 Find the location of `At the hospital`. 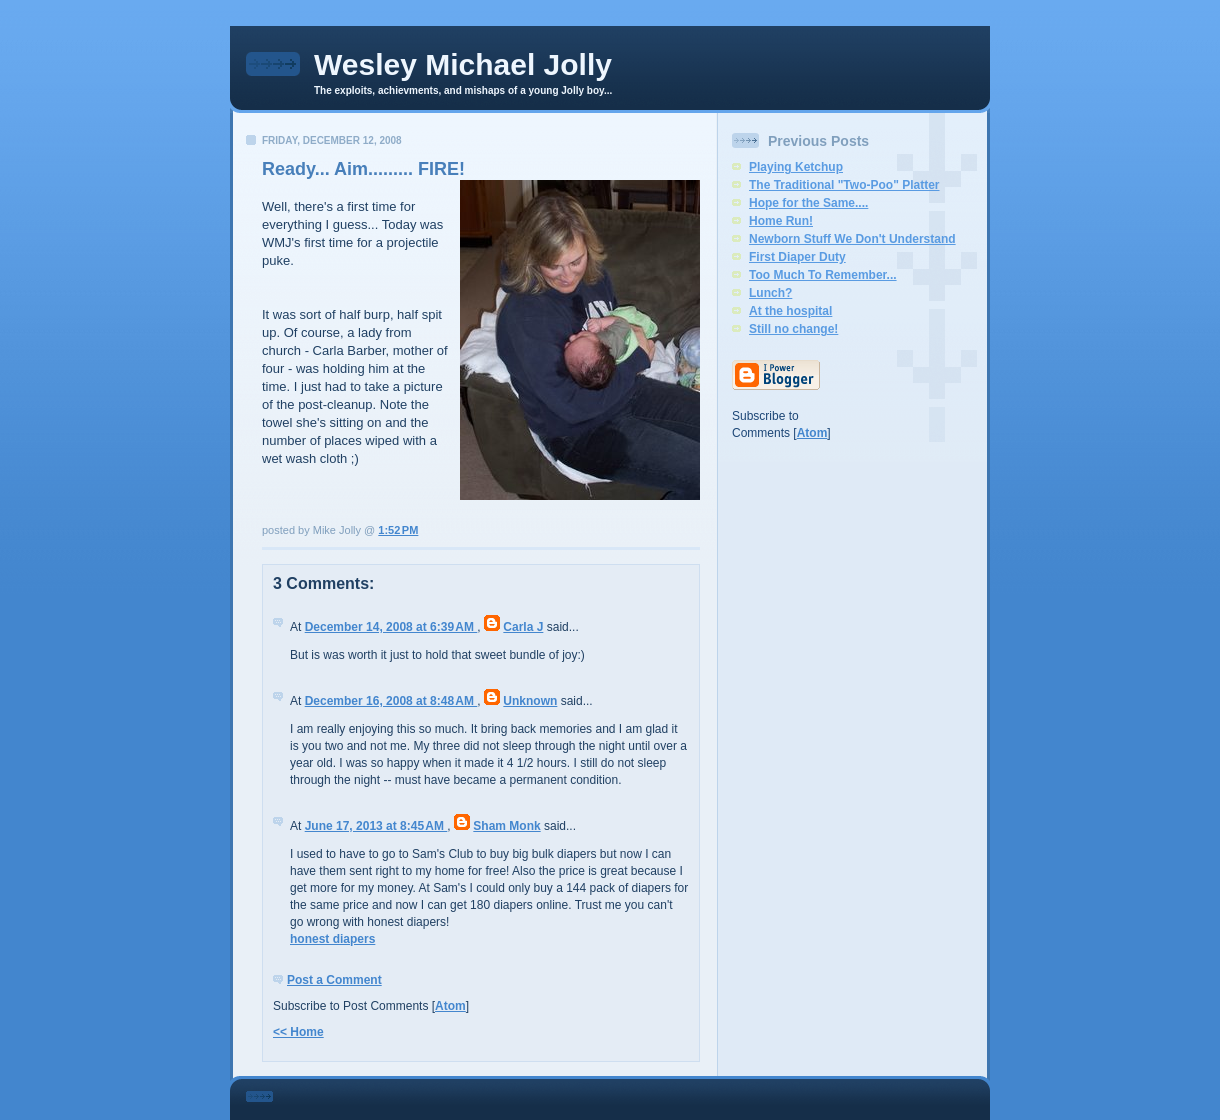

At the hospital is located at coordinates (790, 311).